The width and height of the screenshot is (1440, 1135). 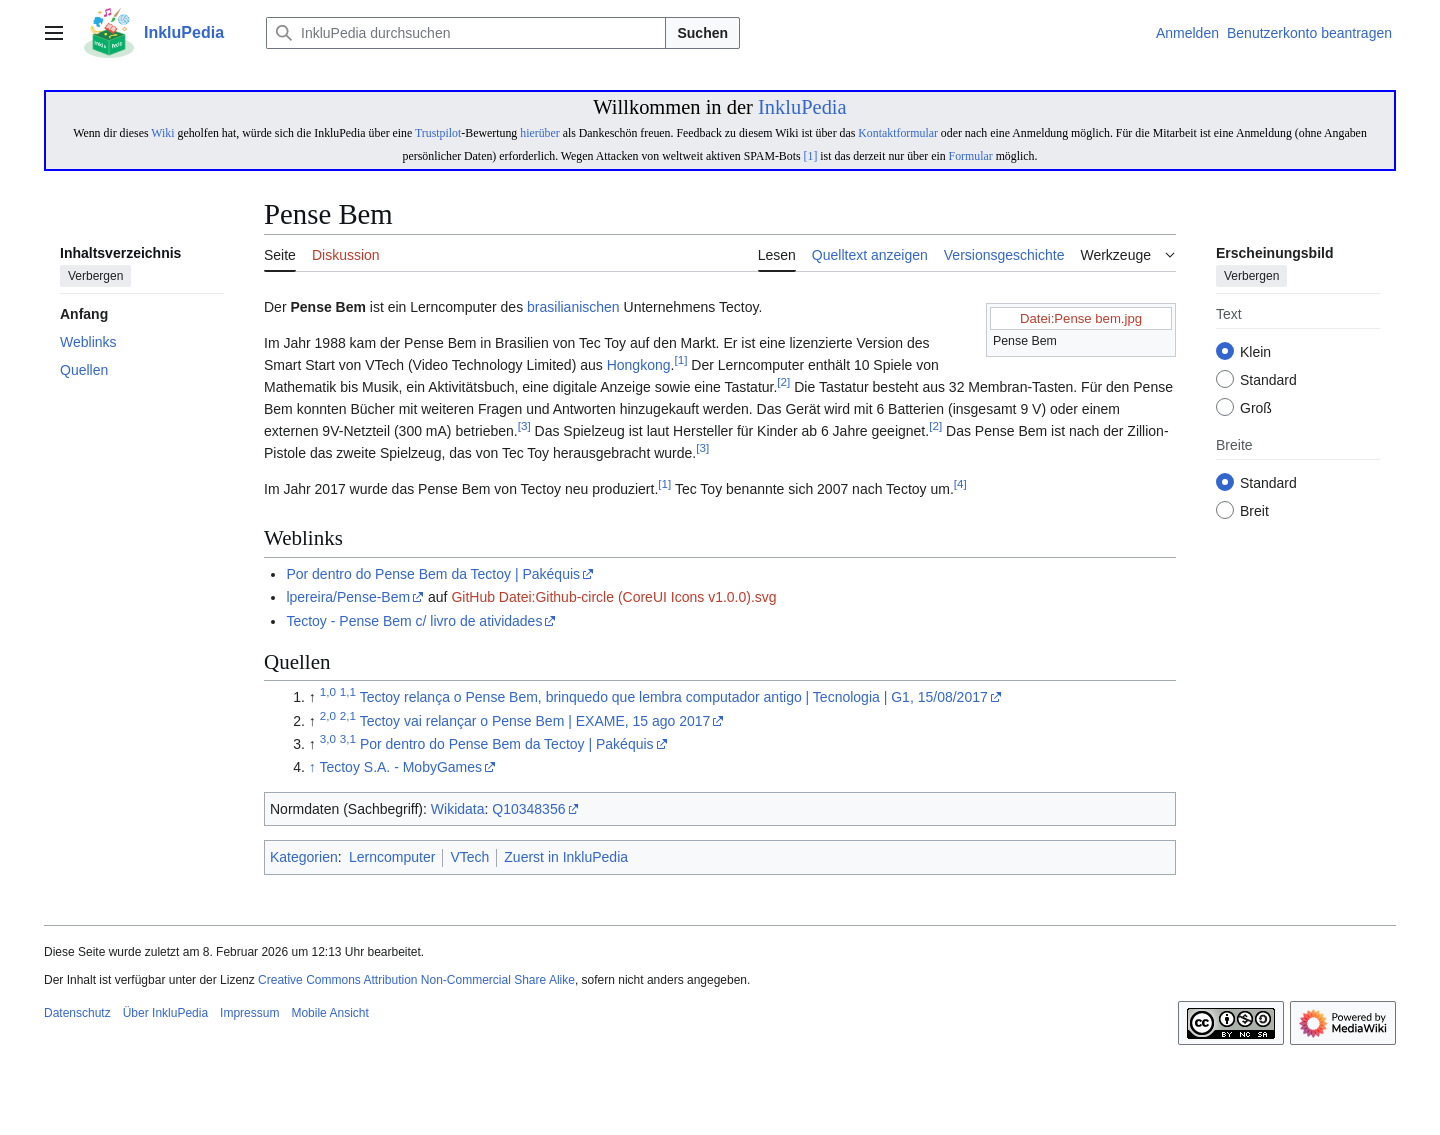 I want to click on Mobile Ansicht, so click(x=329, y=1013).